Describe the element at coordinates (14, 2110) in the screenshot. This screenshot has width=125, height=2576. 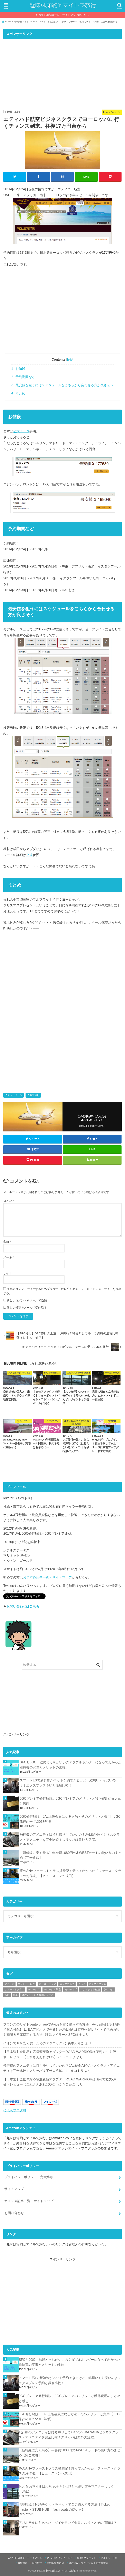
I see `にほんブログ村` at that location.